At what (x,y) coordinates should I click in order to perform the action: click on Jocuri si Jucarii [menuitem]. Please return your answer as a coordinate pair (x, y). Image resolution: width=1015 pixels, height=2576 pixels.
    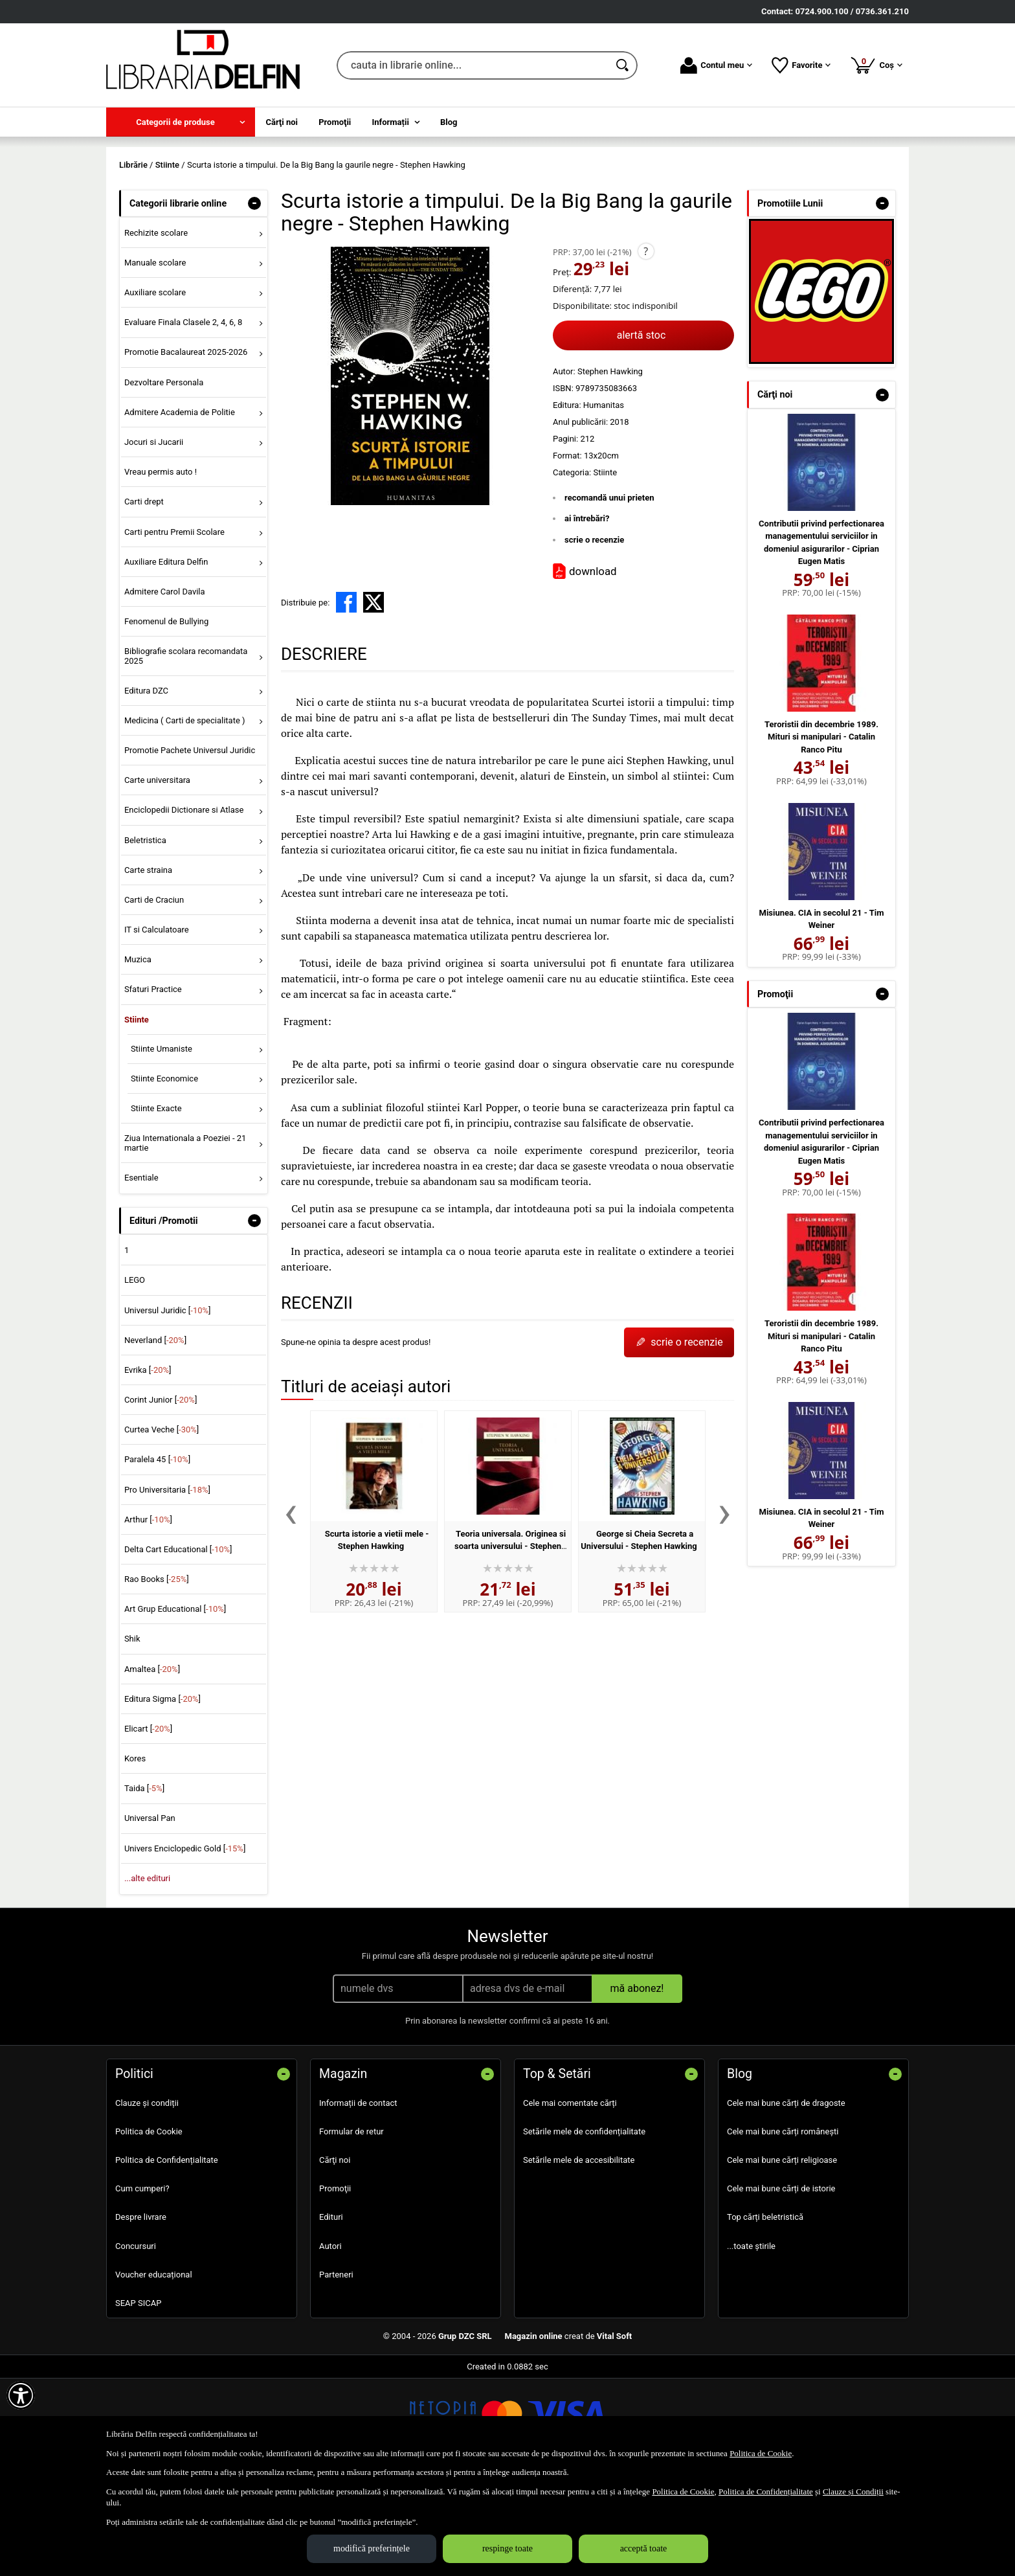
    Looking at the image, I should click on (153, 535).